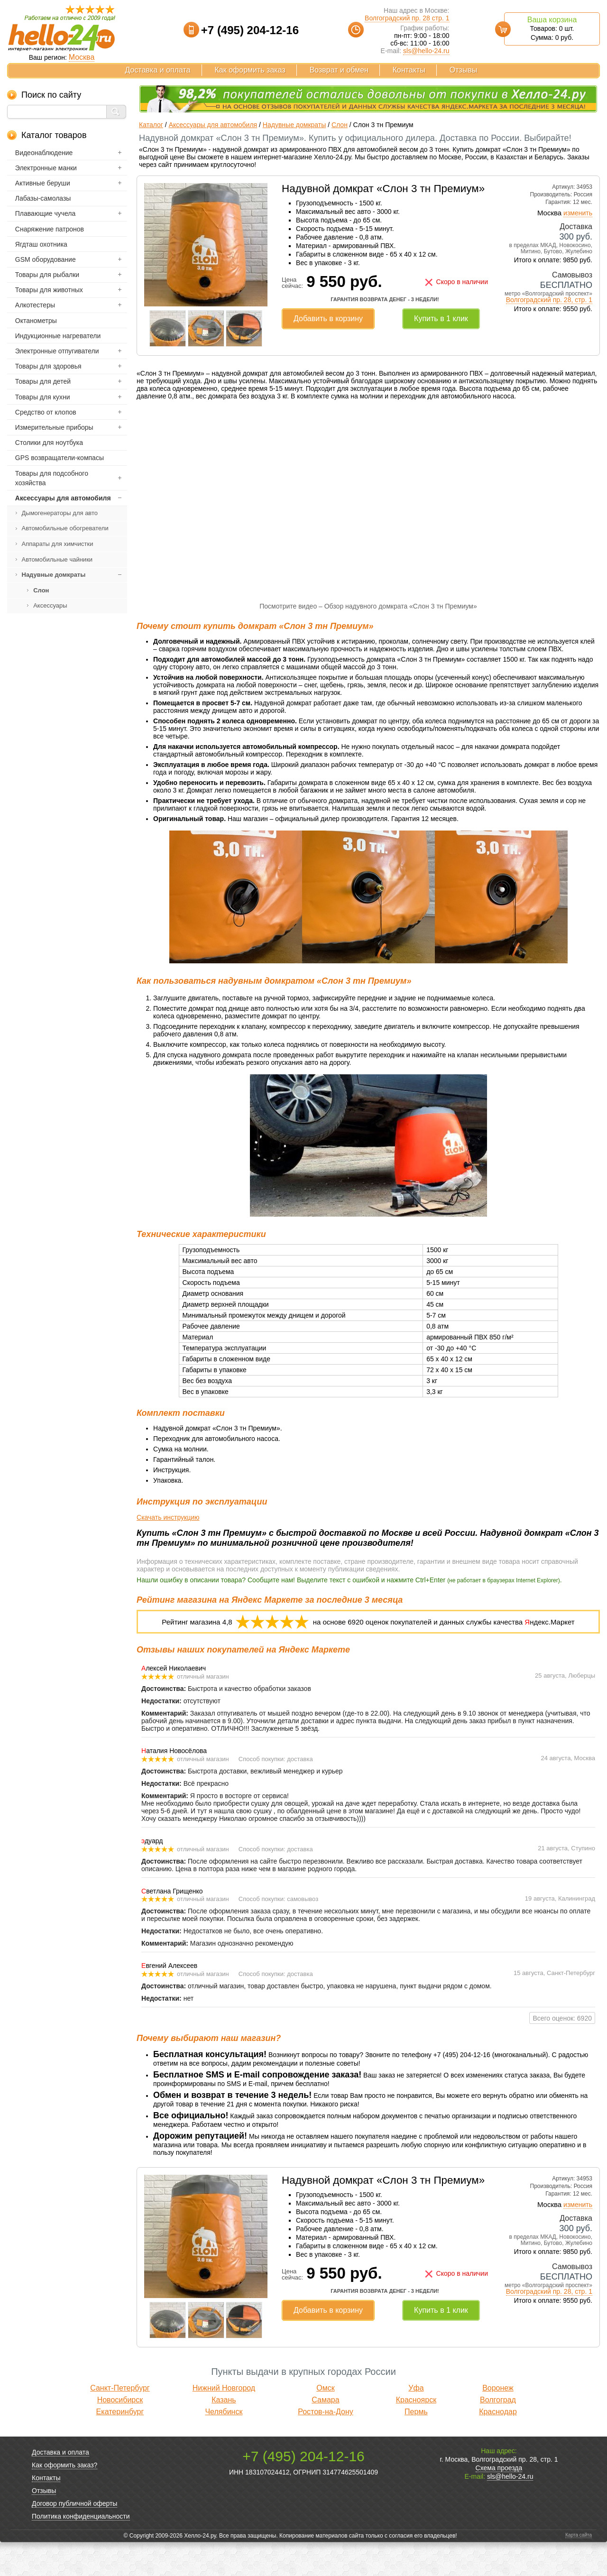  What do you see at coordinates (416, 2433) in the screenshot?
I see `Красноярск` at bounding box center [416, 2433].